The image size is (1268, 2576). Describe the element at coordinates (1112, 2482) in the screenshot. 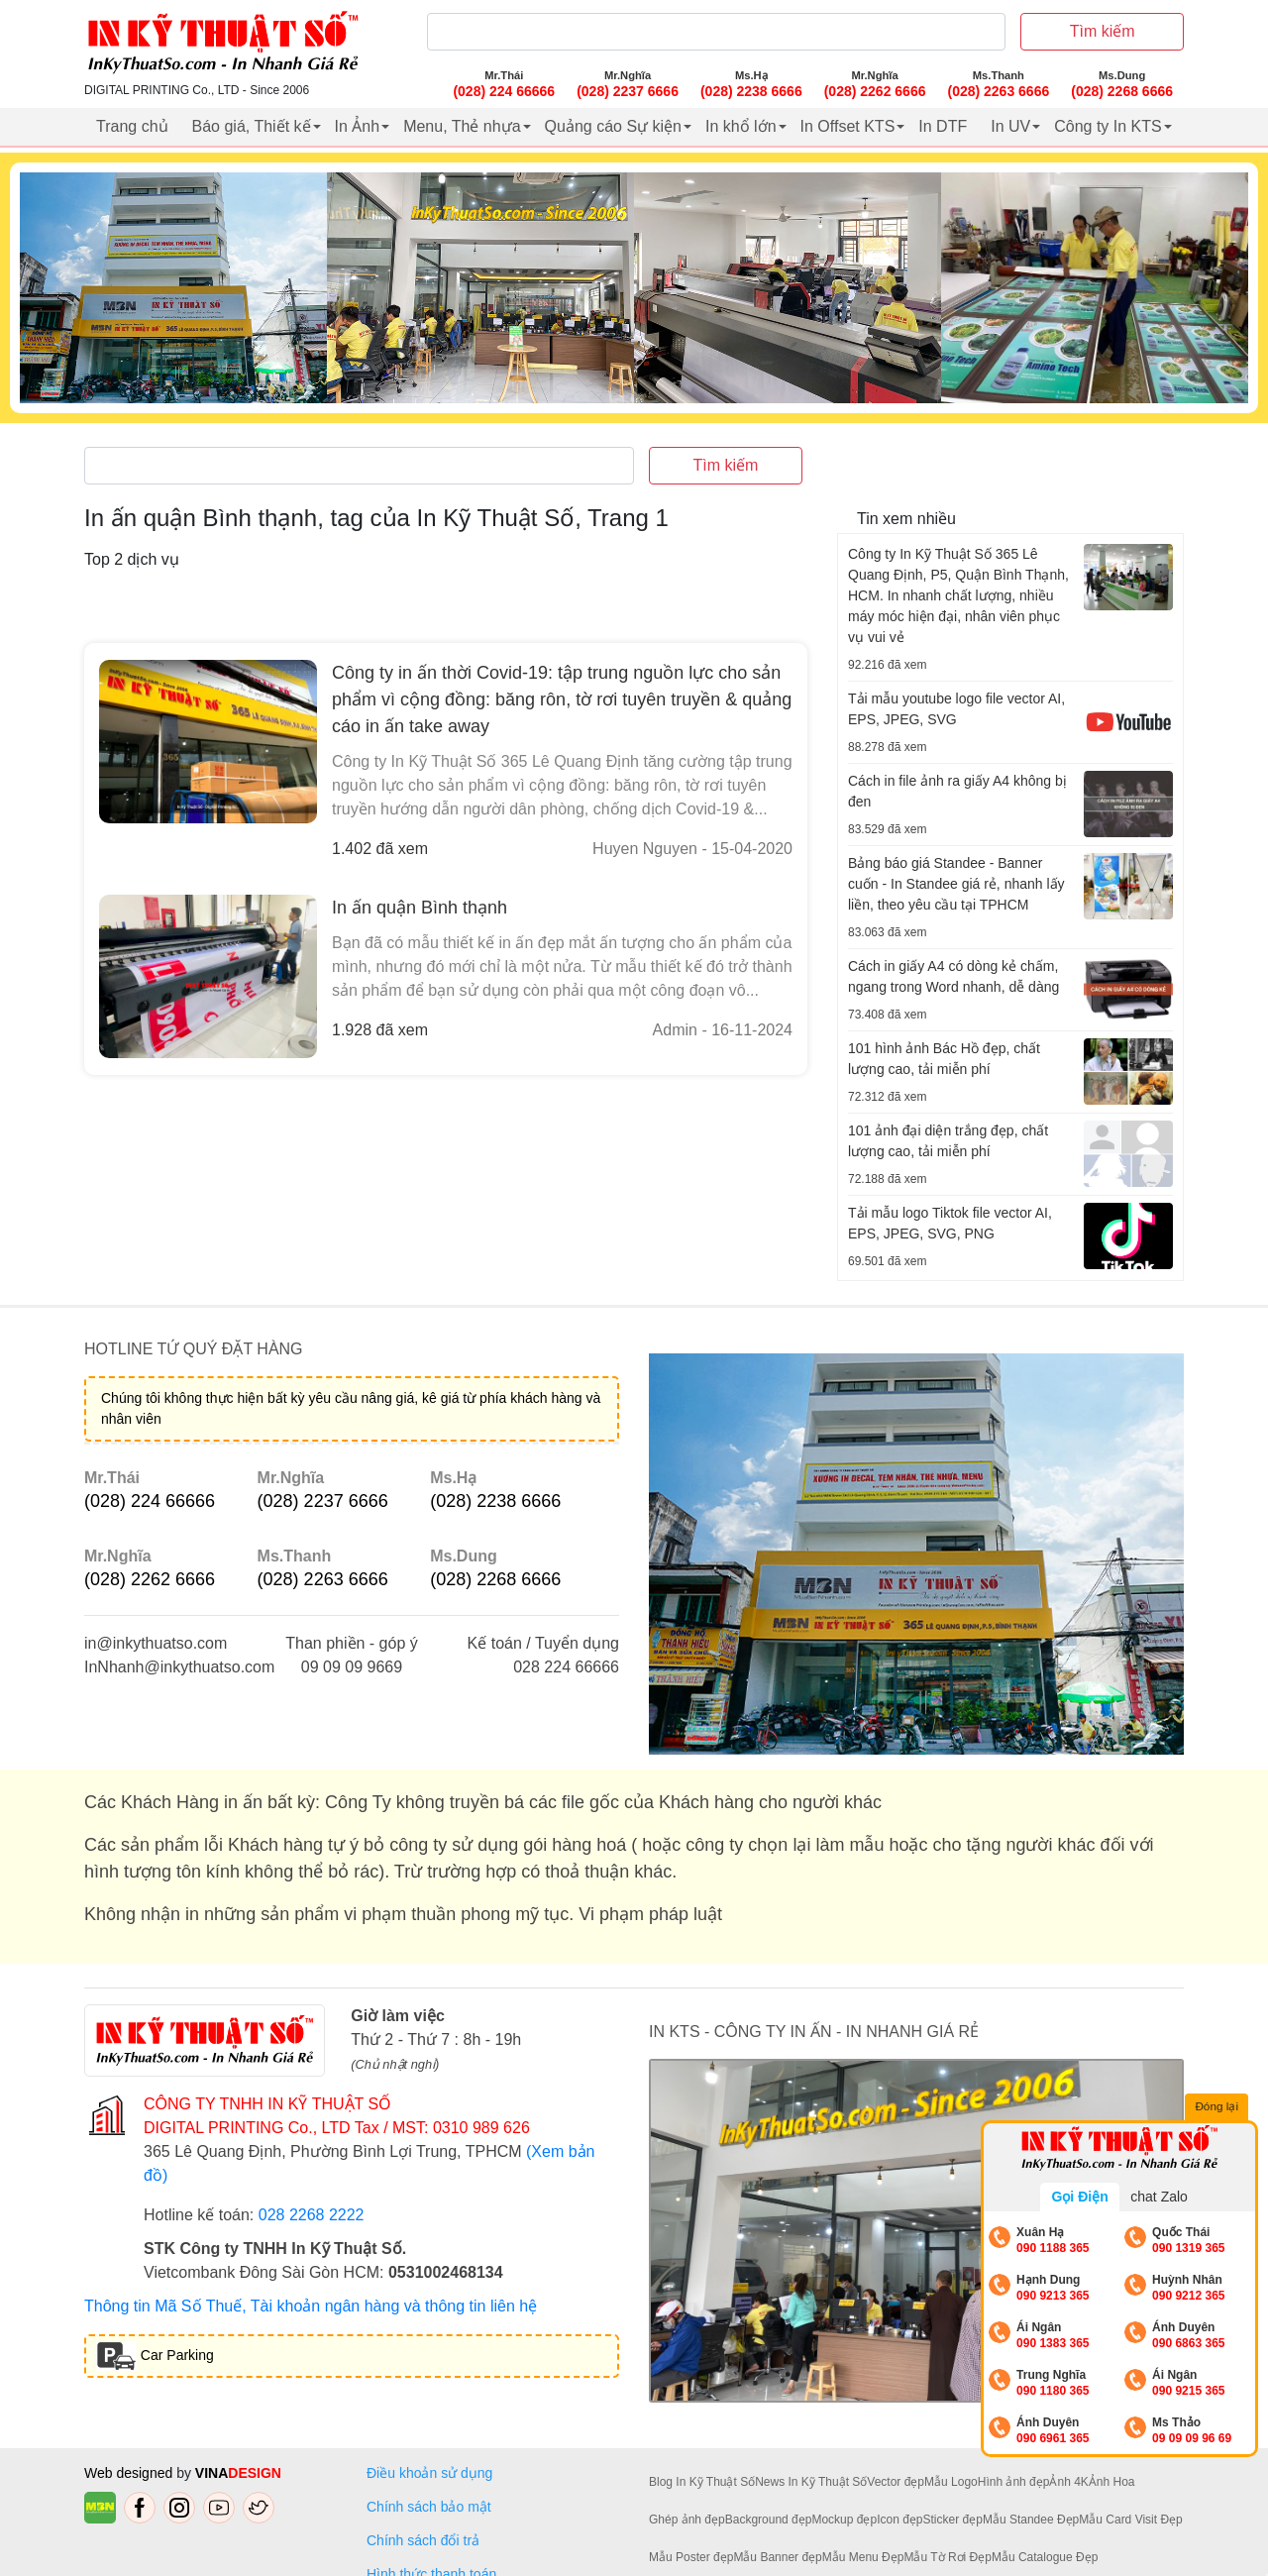

I see `Ảnh Hoa` at that location.